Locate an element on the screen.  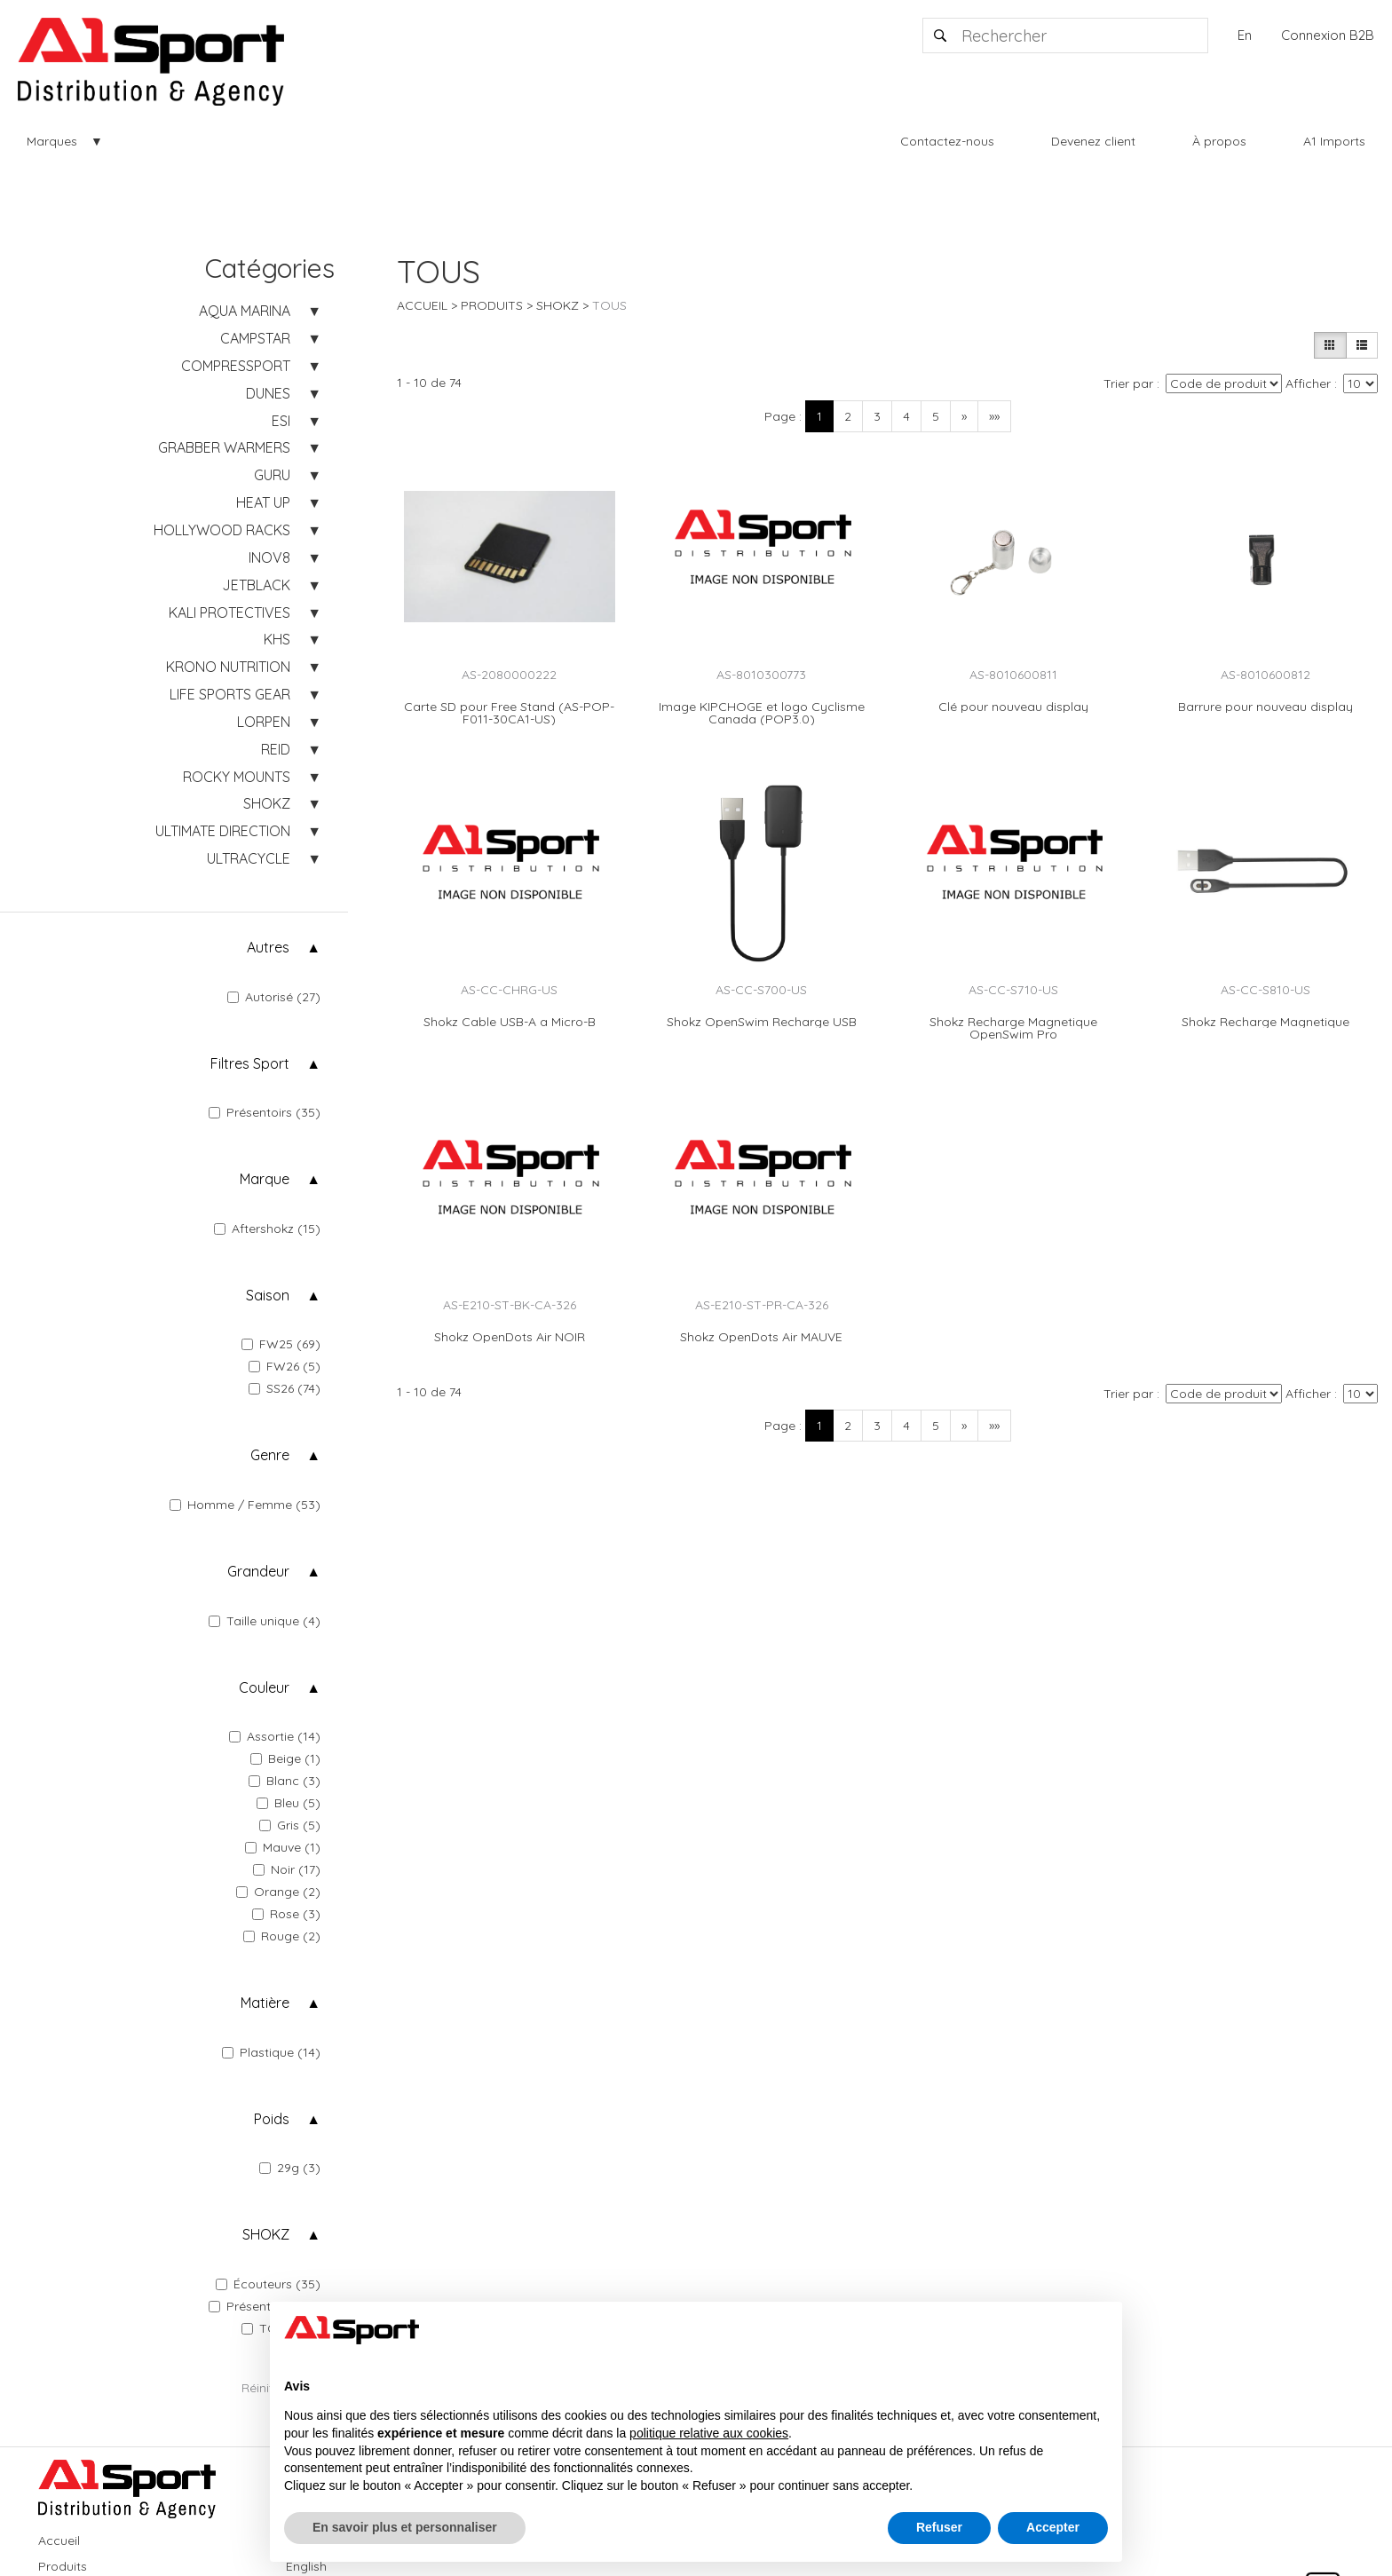
Autres is located at coordinates (268, 947).